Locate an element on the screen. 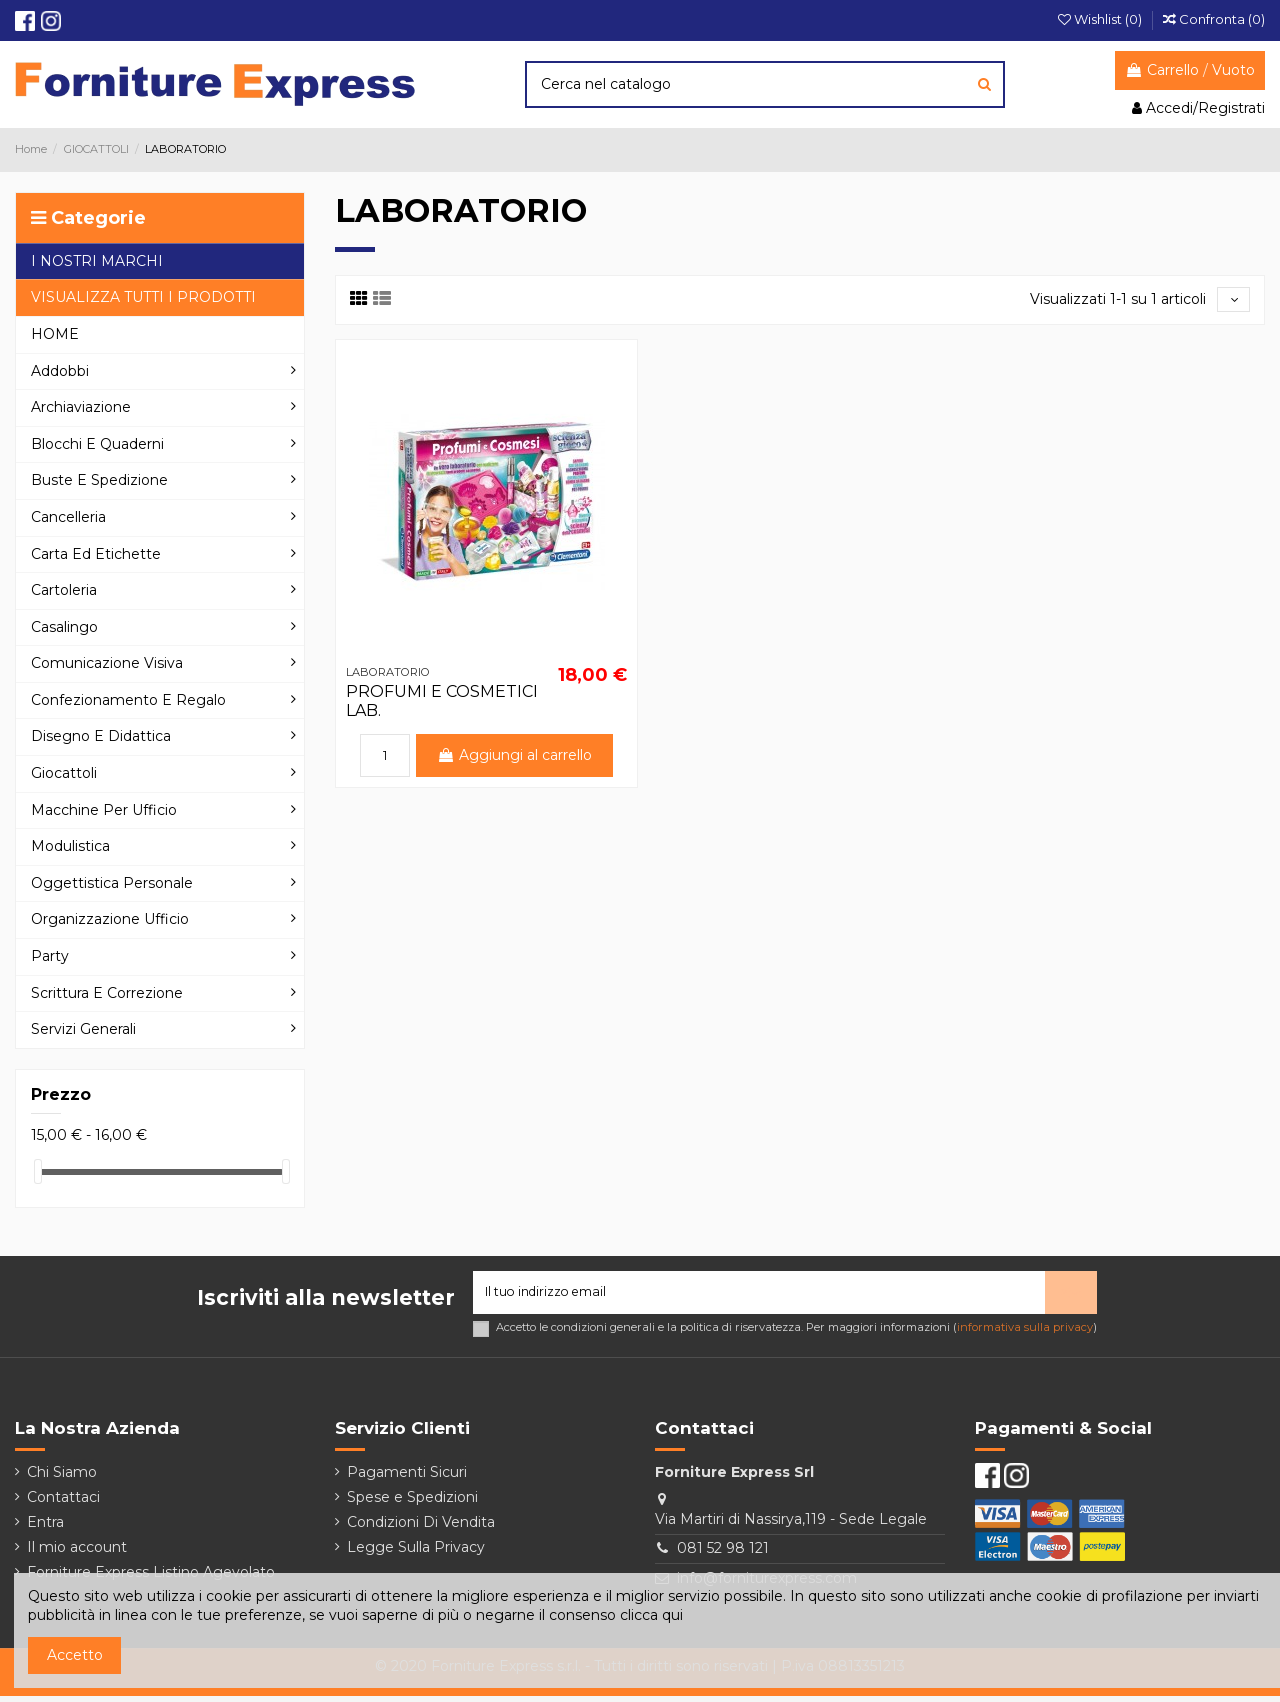 The image size is (1280, 1702). [slider] is located at coordinates (38, 1171).